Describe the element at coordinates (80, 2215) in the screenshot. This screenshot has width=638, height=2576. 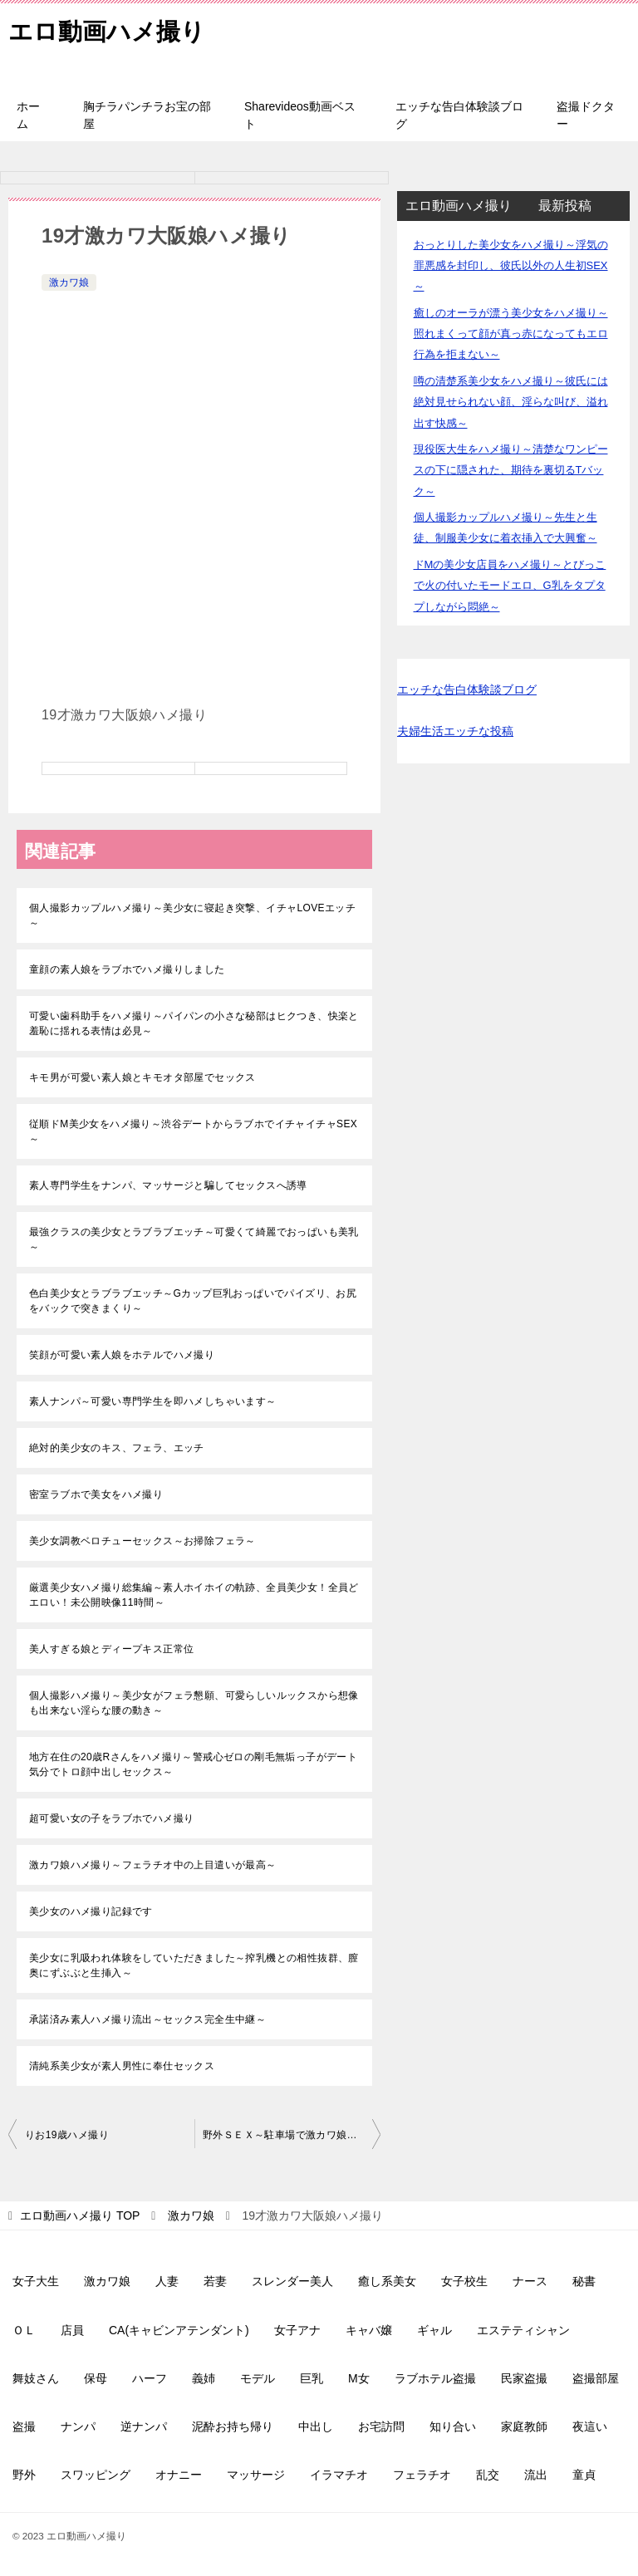
I see `TOP` at that location.